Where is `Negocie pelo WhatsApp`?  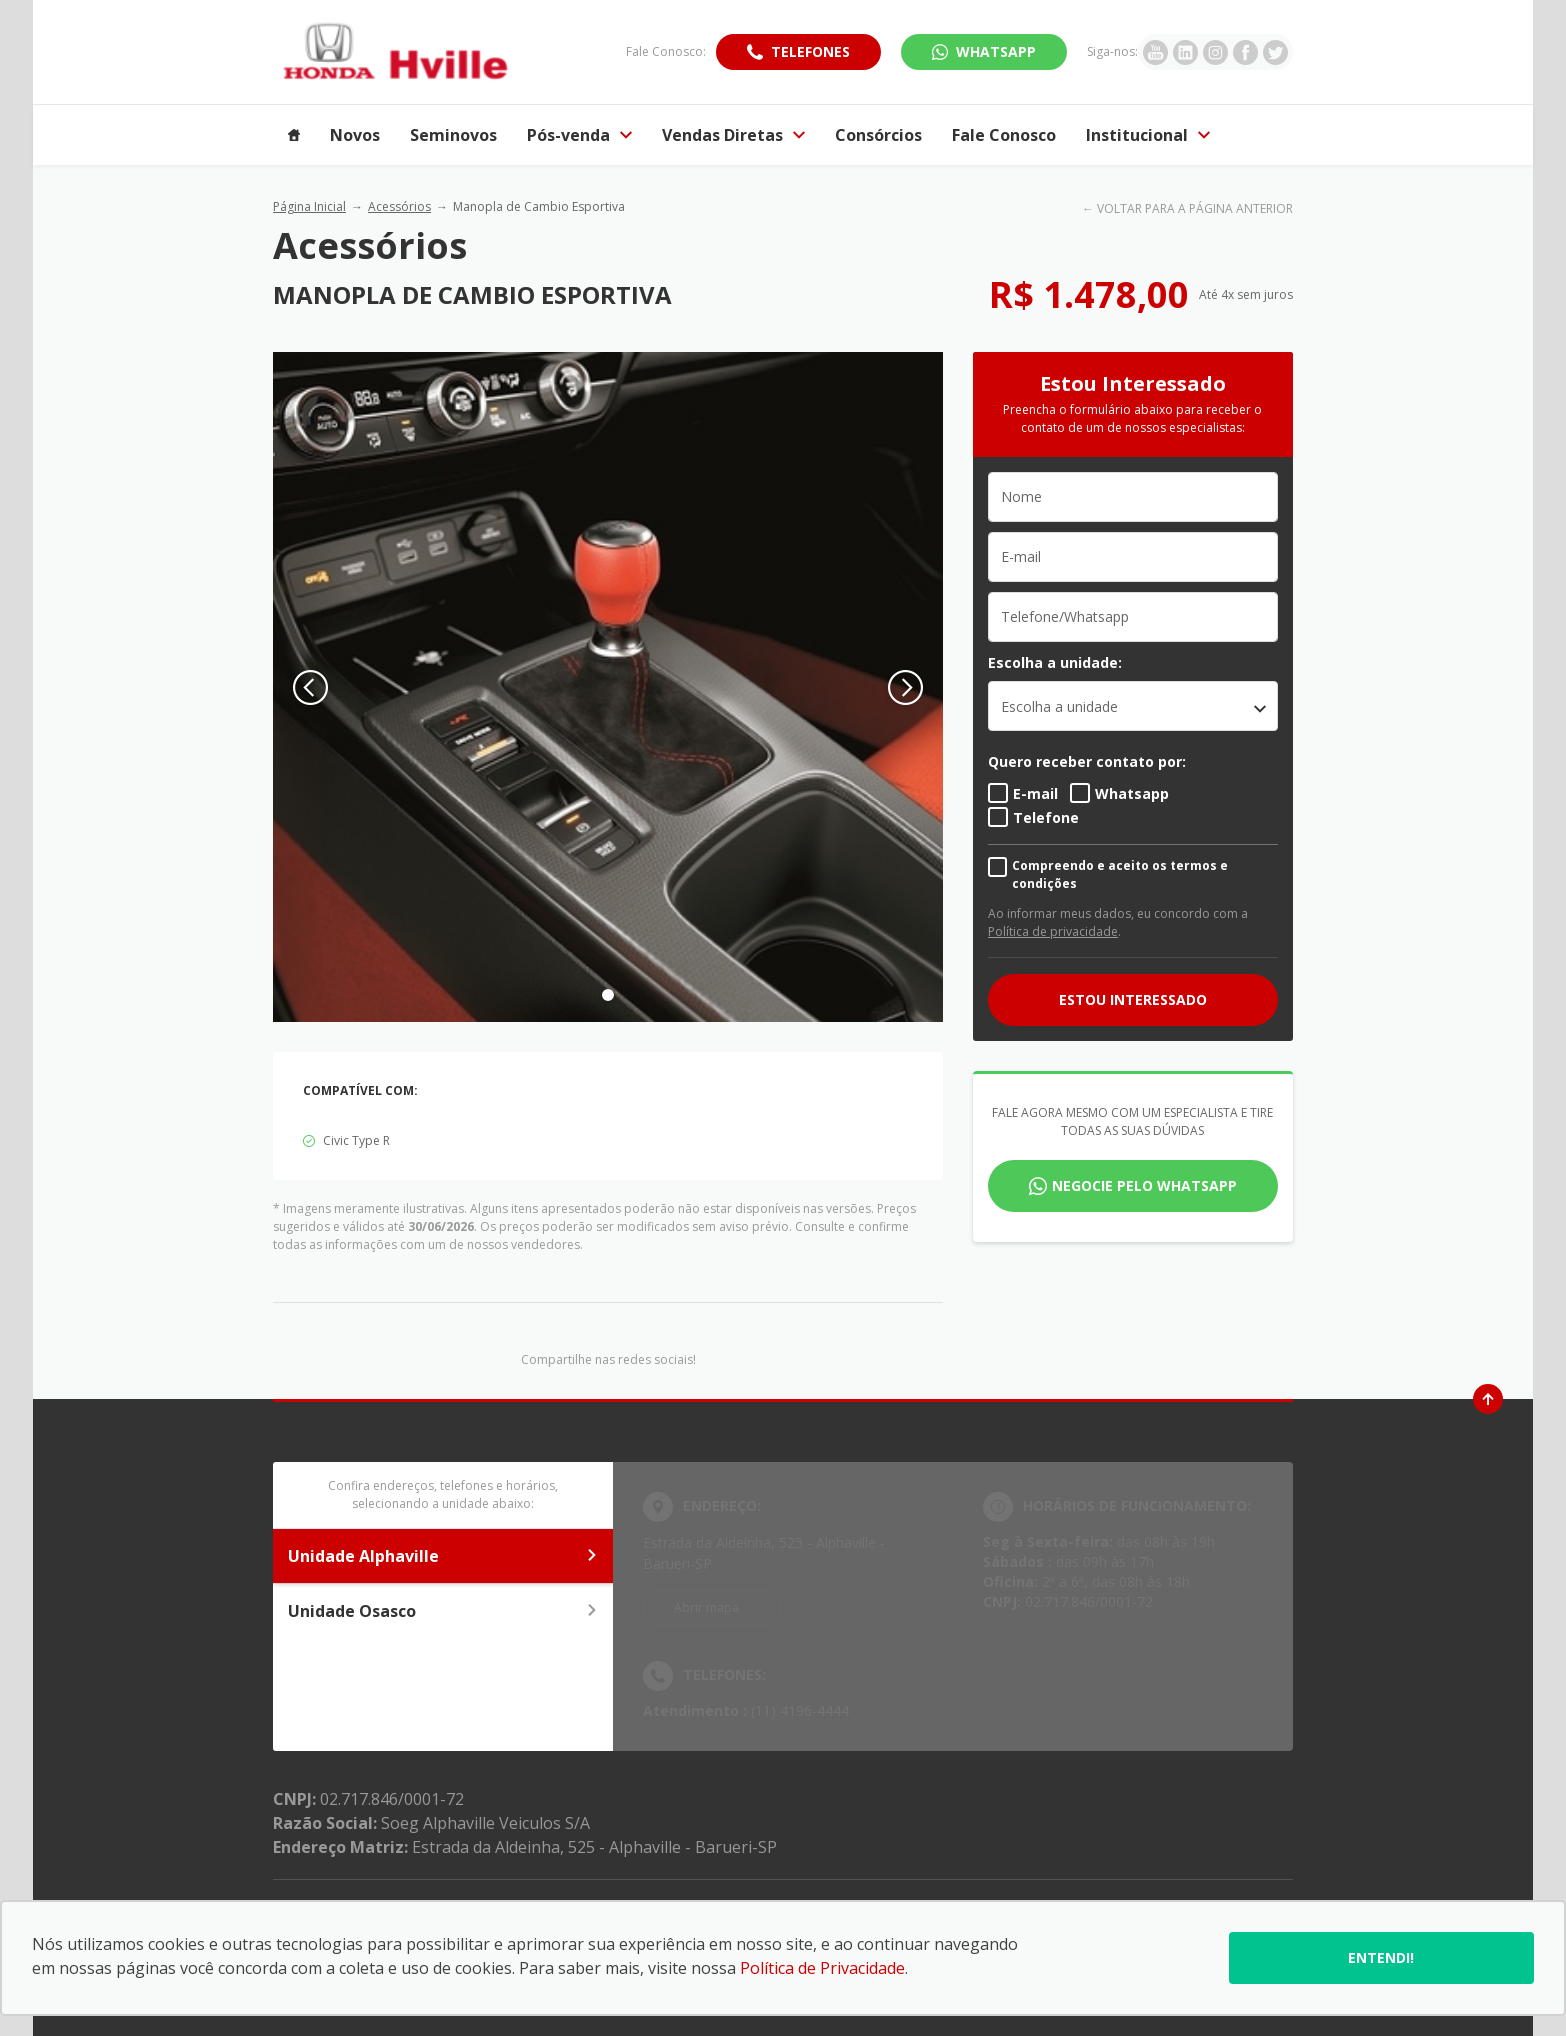
Negocie pelo WhatsApp is located at coordinates (1144, 1185).